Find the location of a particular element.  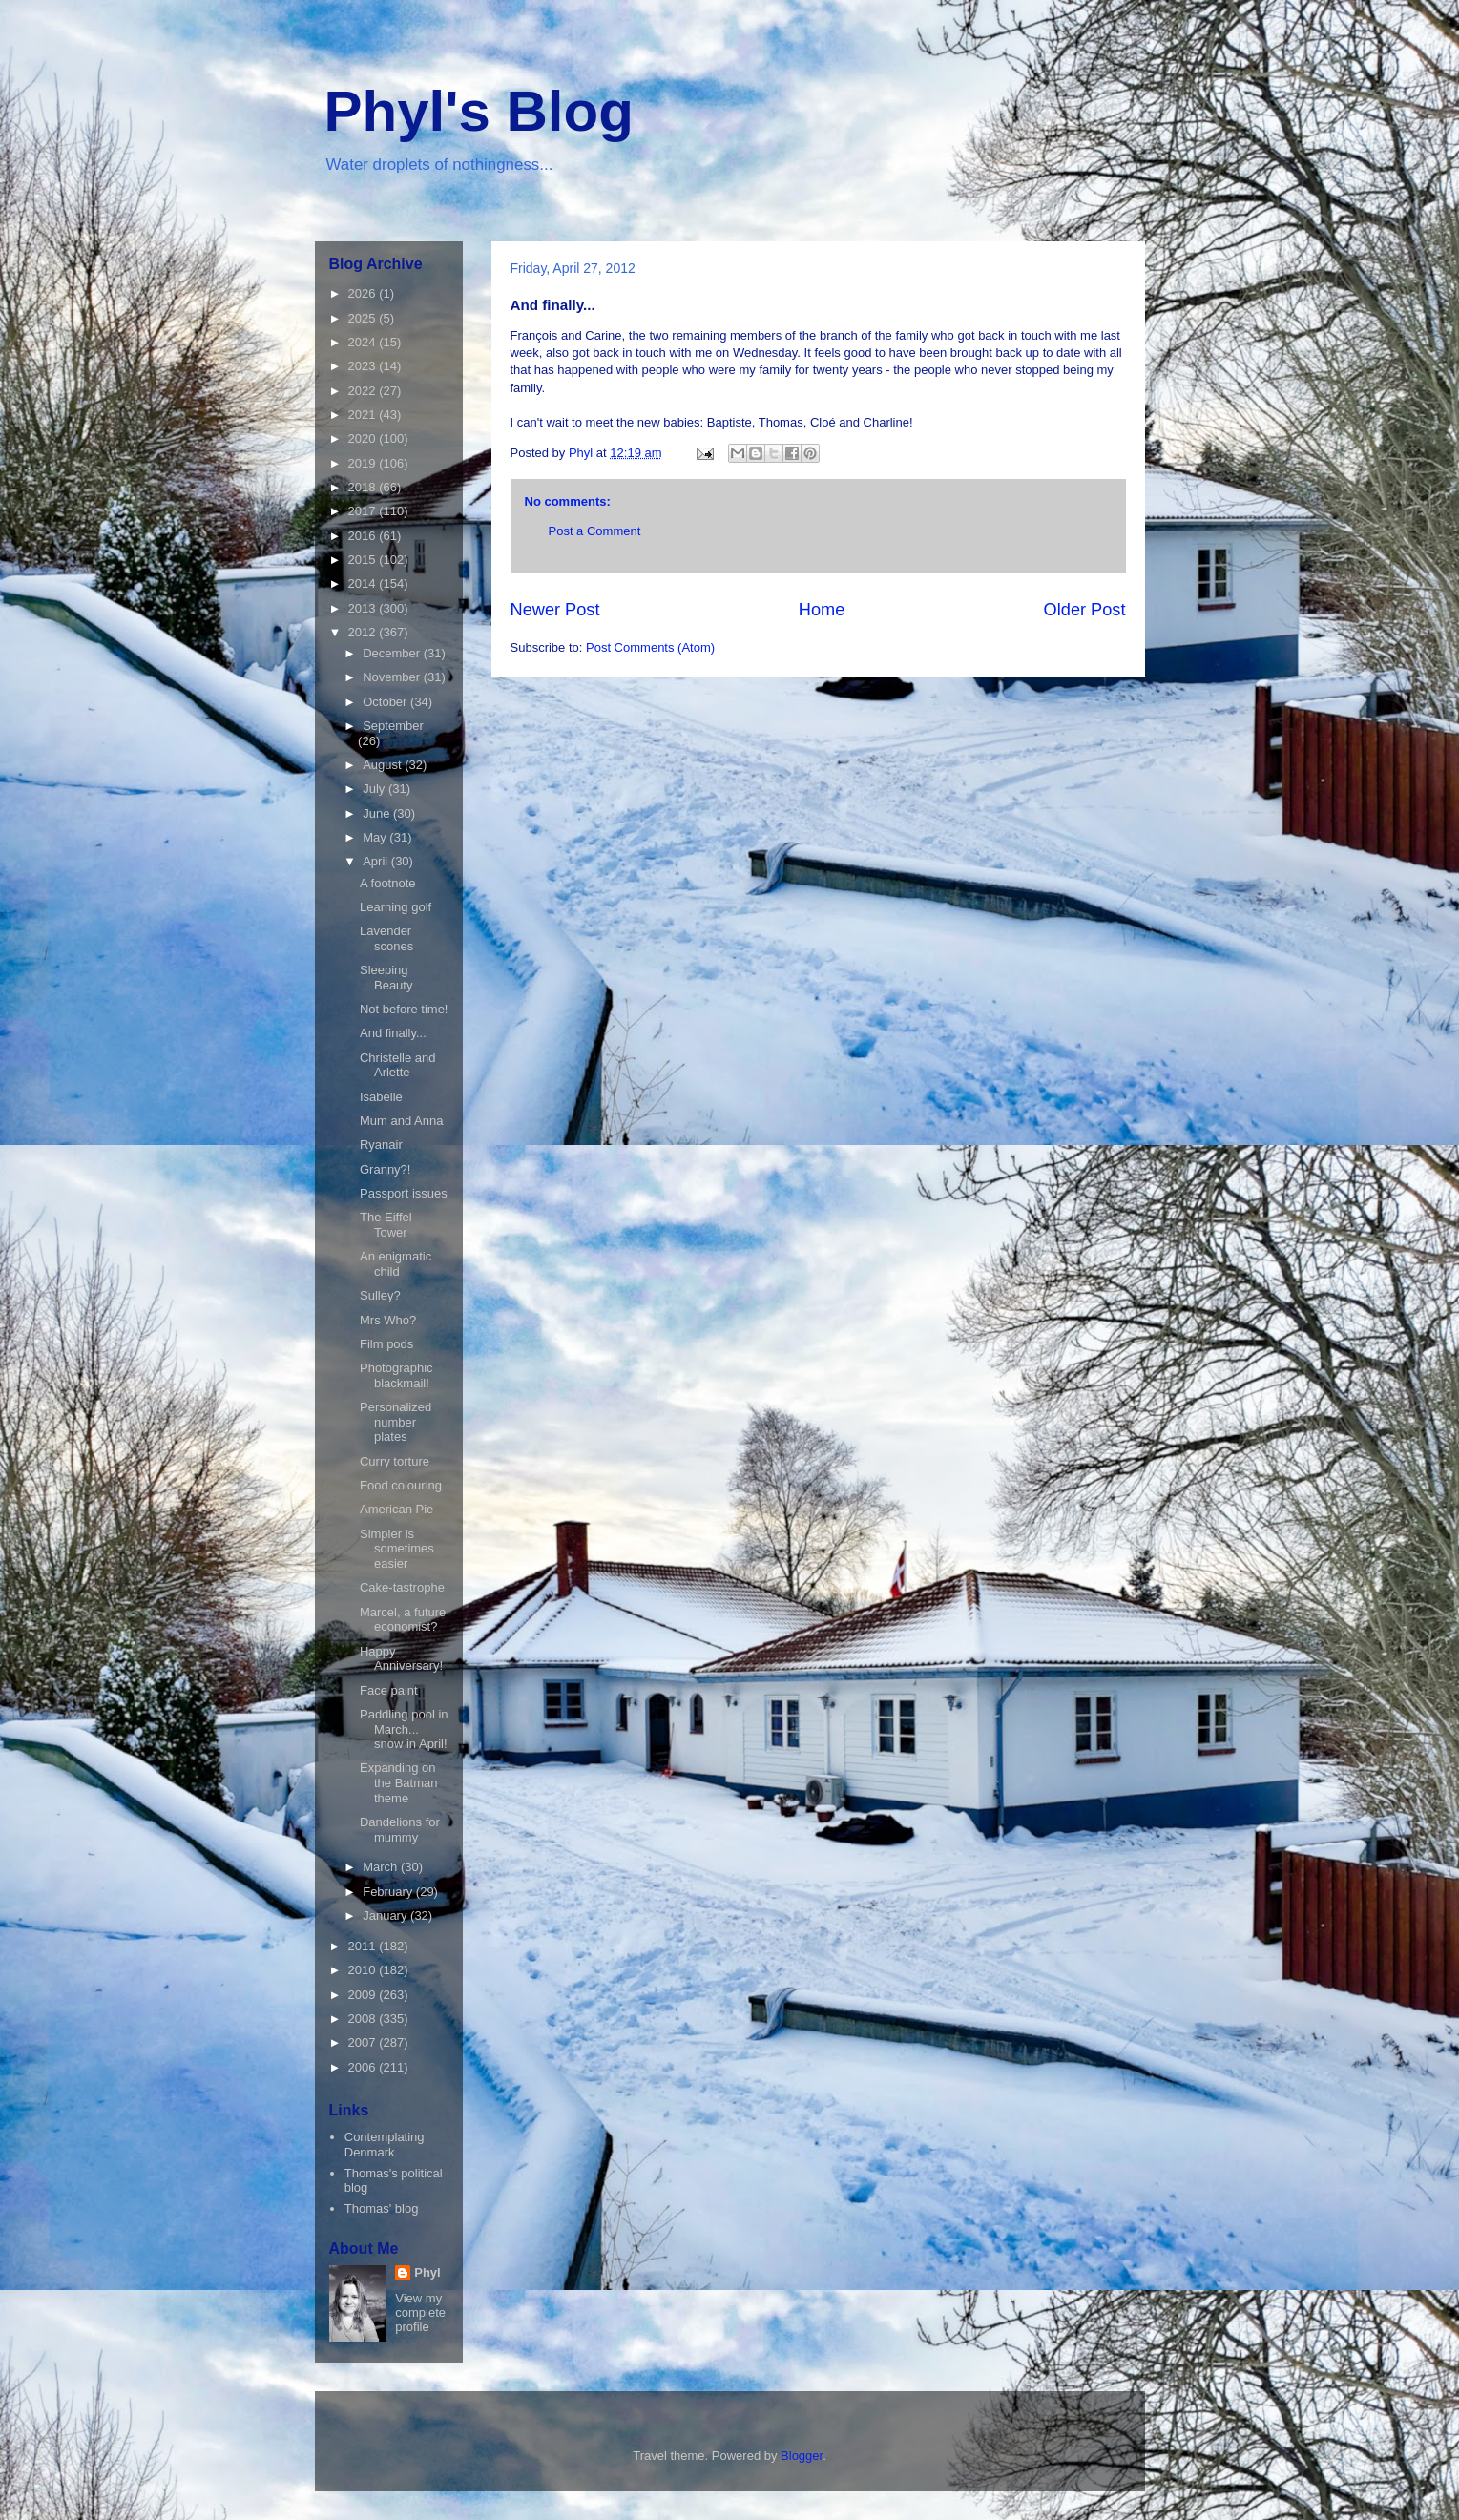

Happy Anniversary! is located at coordinates (401, 1659).